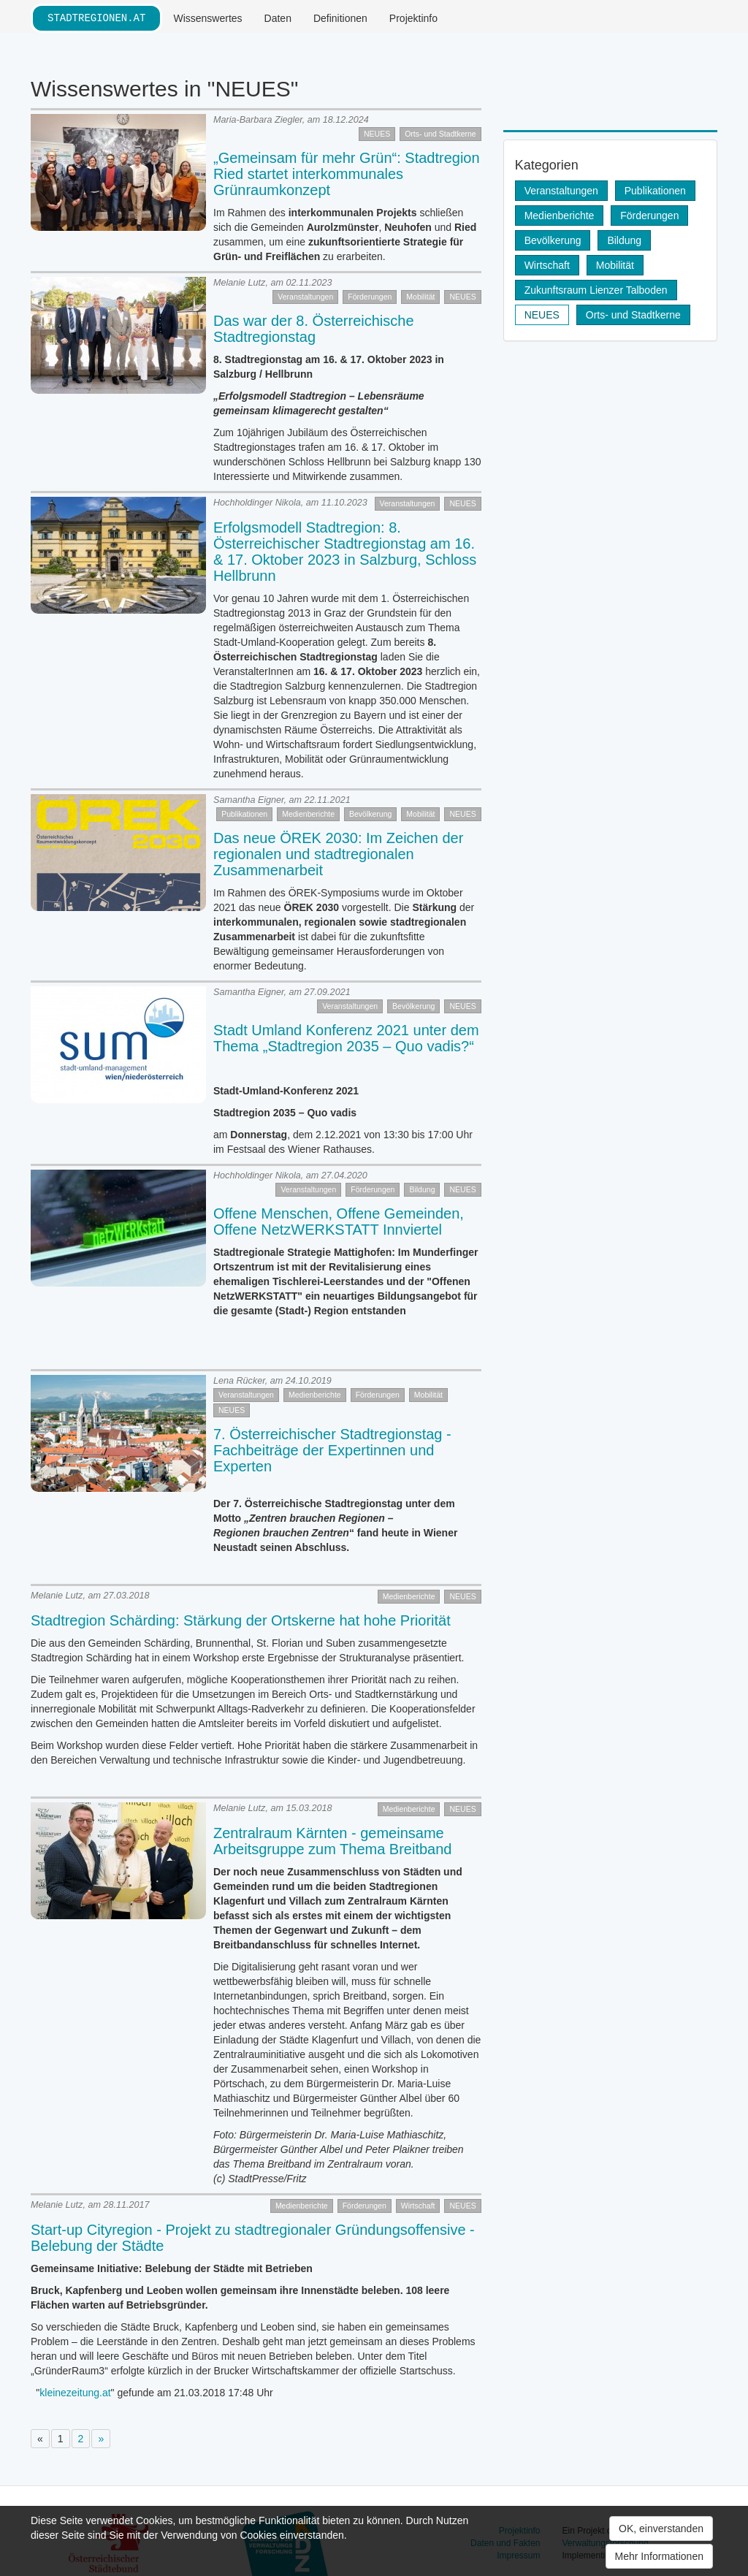  I want to click on Offene Menschen, Offene Gemeinden, Offene NetzWERKSTATT Innviertel, so click(338, 1221).